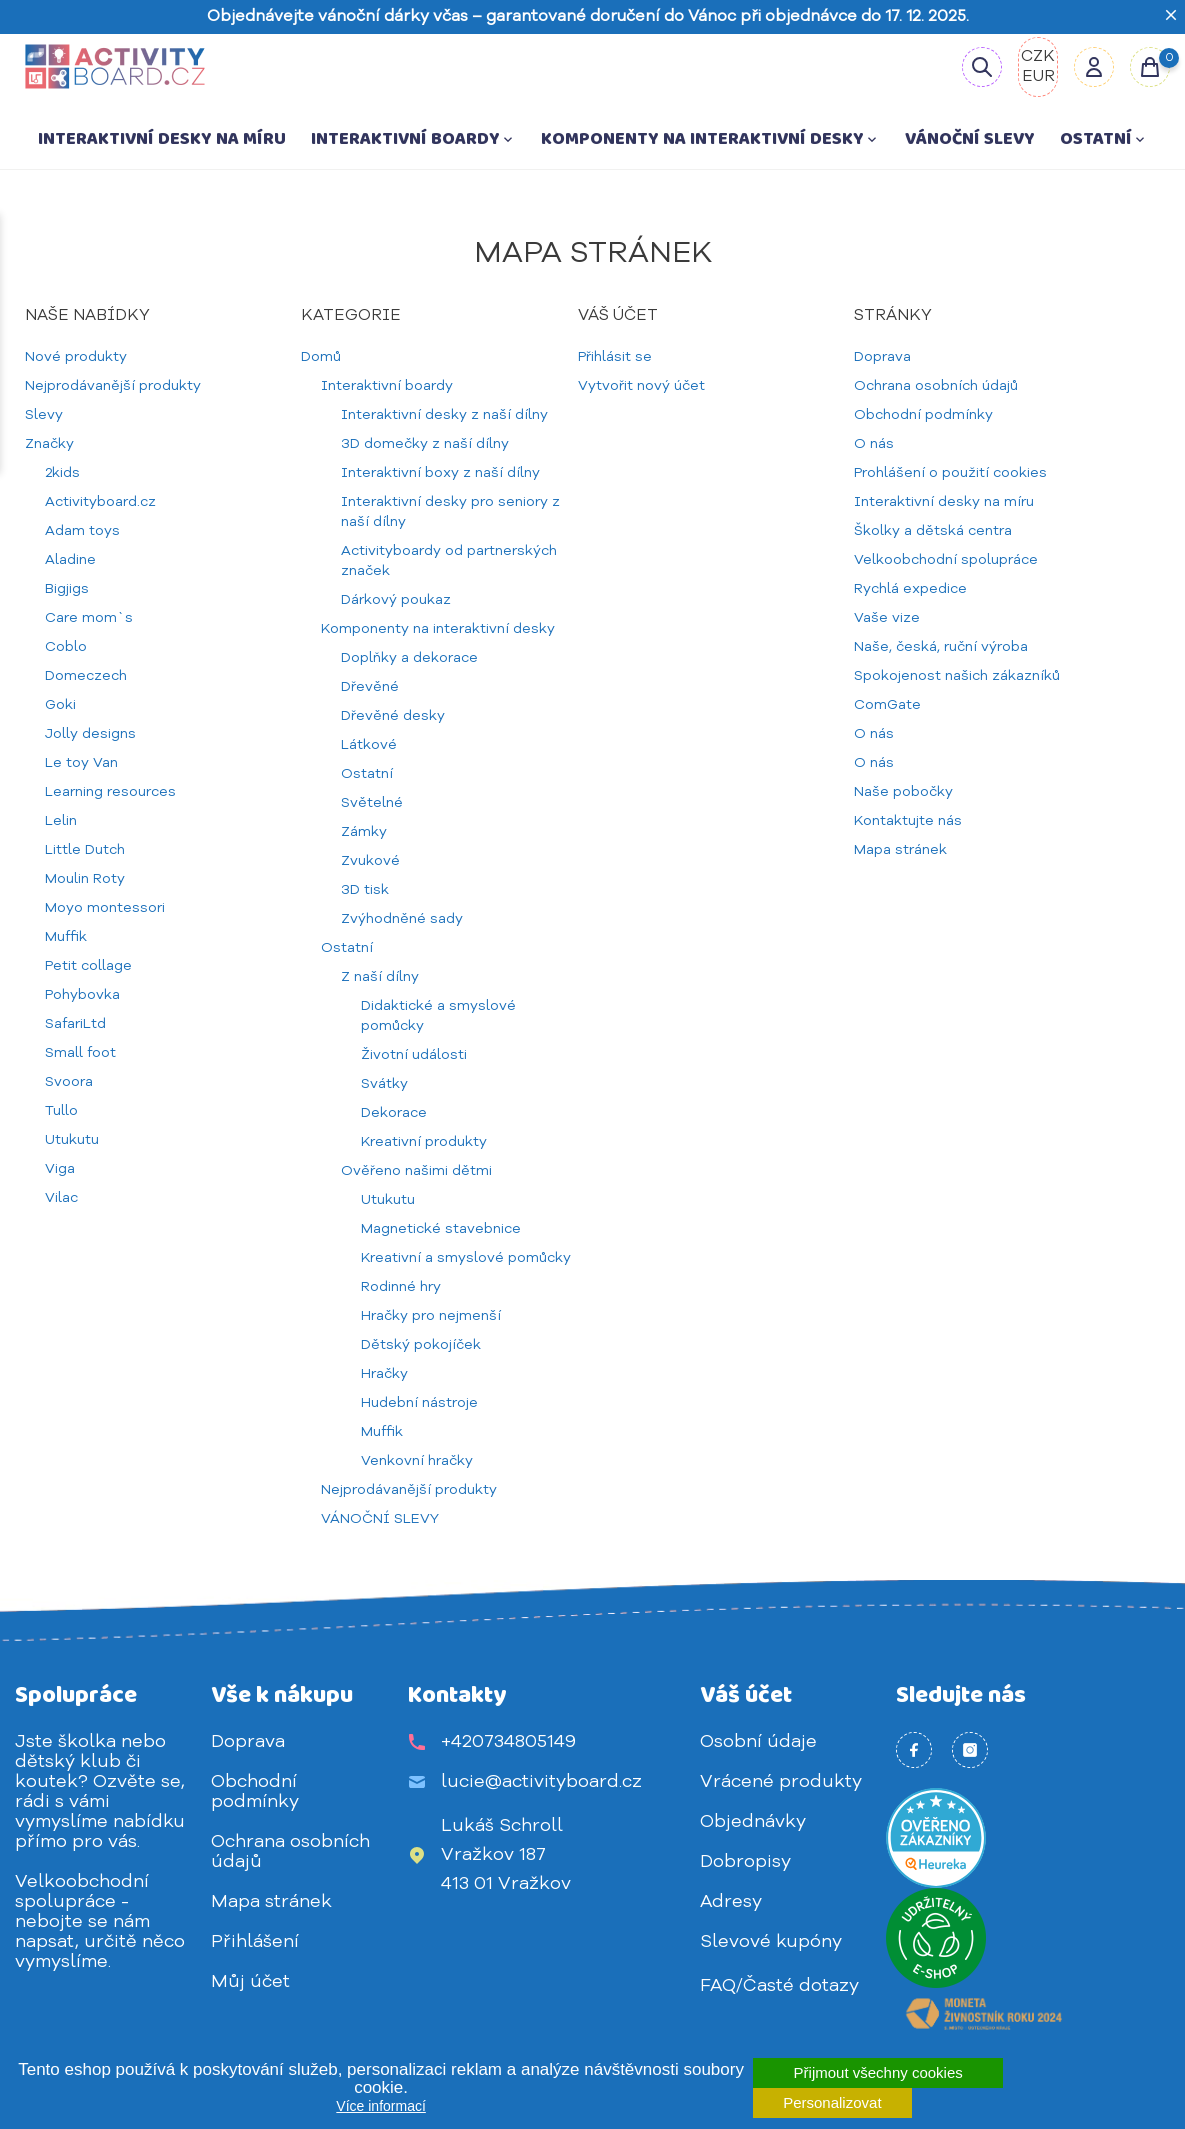 The width and height of the screenshot is (1185, 2129). Describe the element at coordinates (414, 1055) in the screenshot. I see `Životní události` at that location.